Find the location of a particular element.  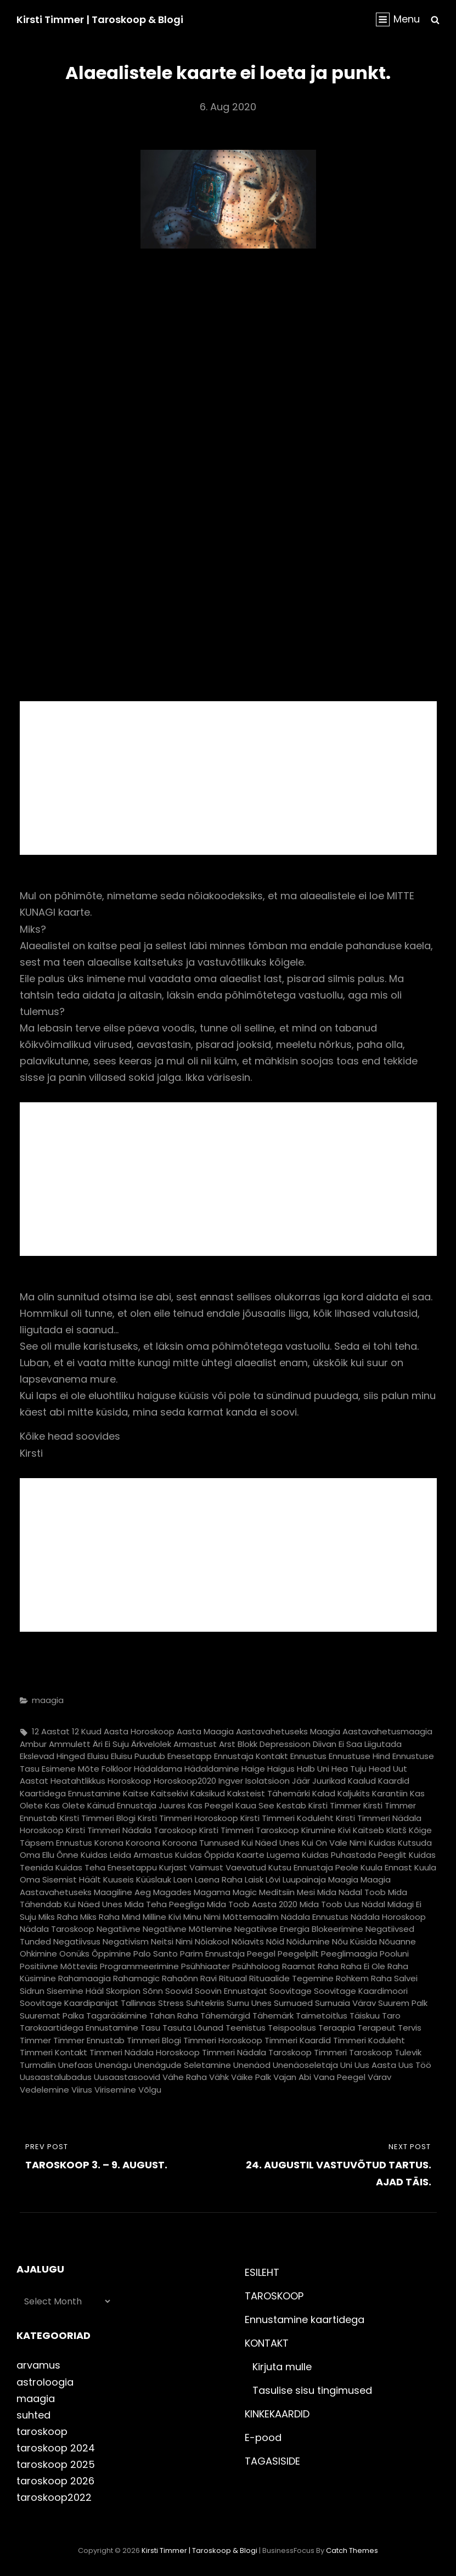

kirumine is located at coordinates (318, 1830).